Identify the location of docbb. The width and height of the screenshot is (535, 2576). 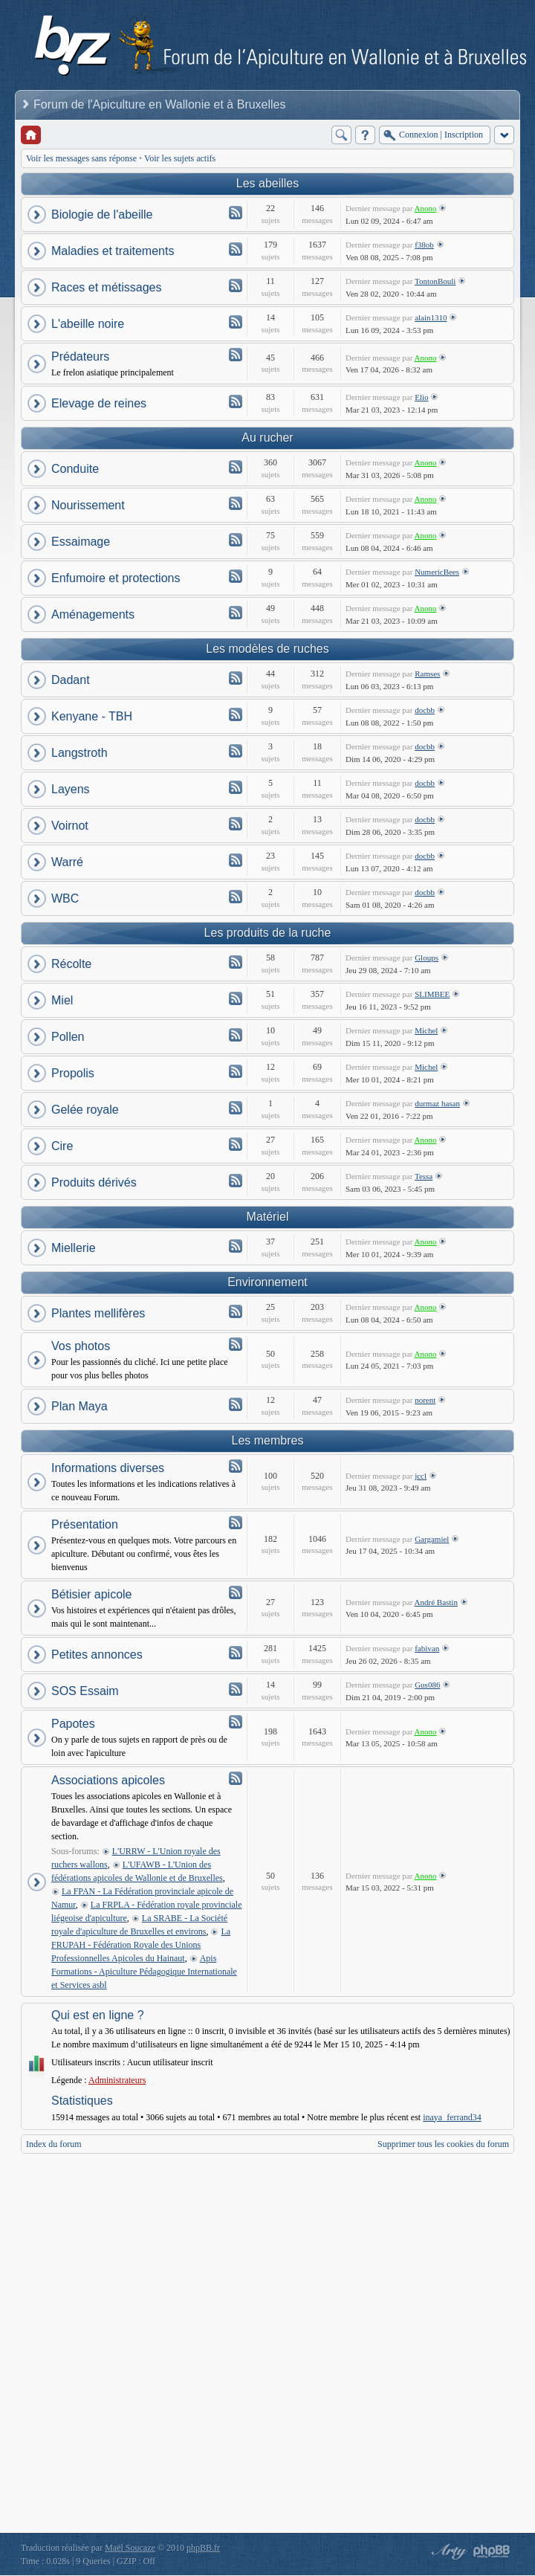
(425, 710).